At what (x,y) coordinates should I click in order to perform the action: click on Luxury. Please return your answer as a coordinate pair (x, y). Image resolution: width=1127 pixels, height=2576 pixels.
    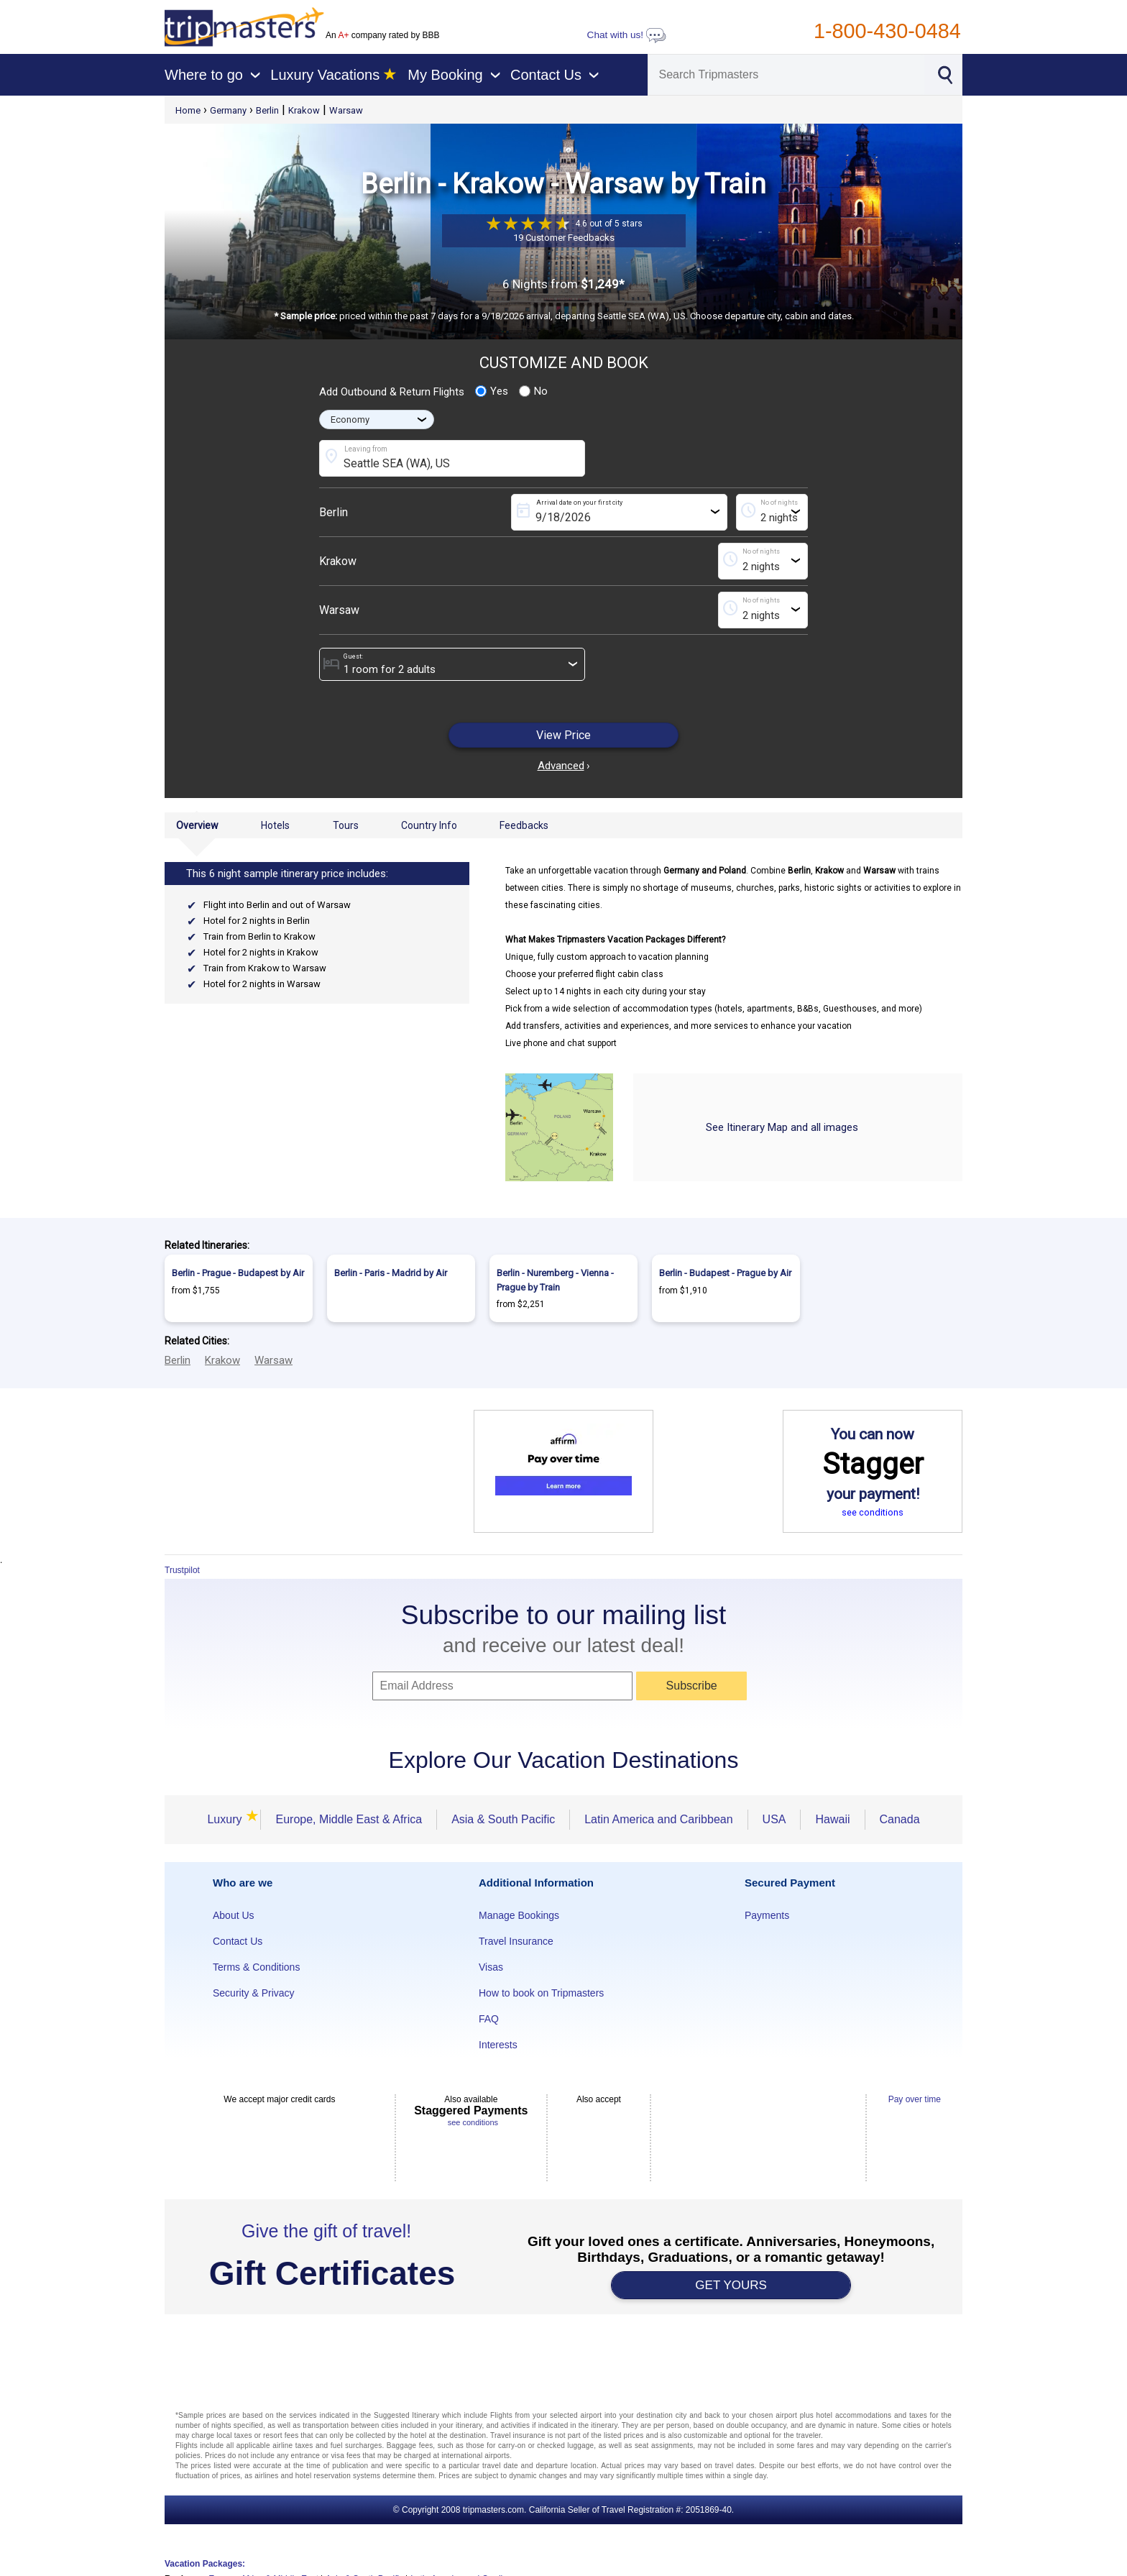
    Looking at the image, I should click on (226, 1819).